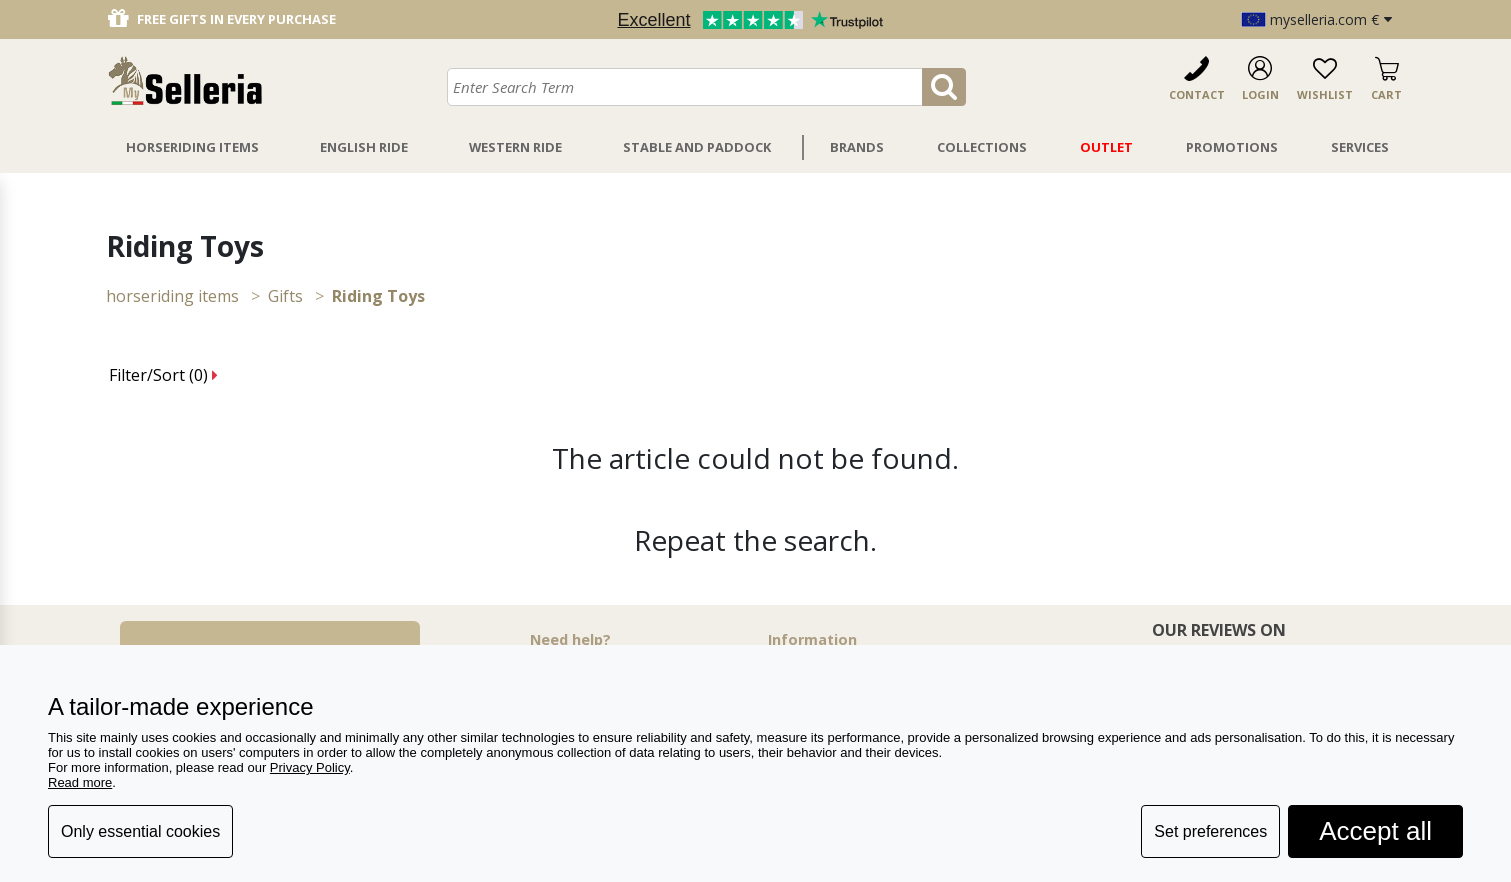  Describe the element at coordinates (1210, 831) in the screenshot. I see `Set preferences` at that location.